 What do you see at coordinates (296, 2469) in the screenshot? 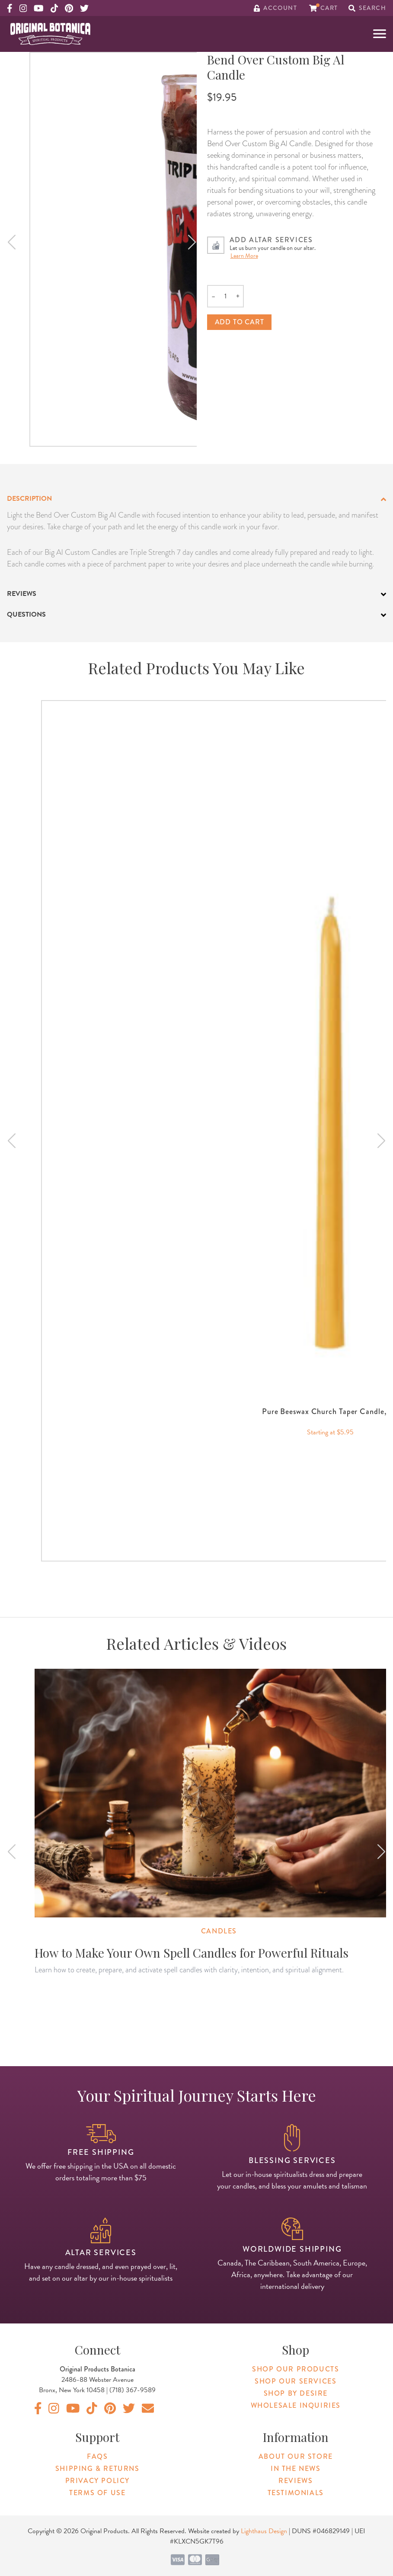
I see `In The News` at bounding box center [296, 2469].